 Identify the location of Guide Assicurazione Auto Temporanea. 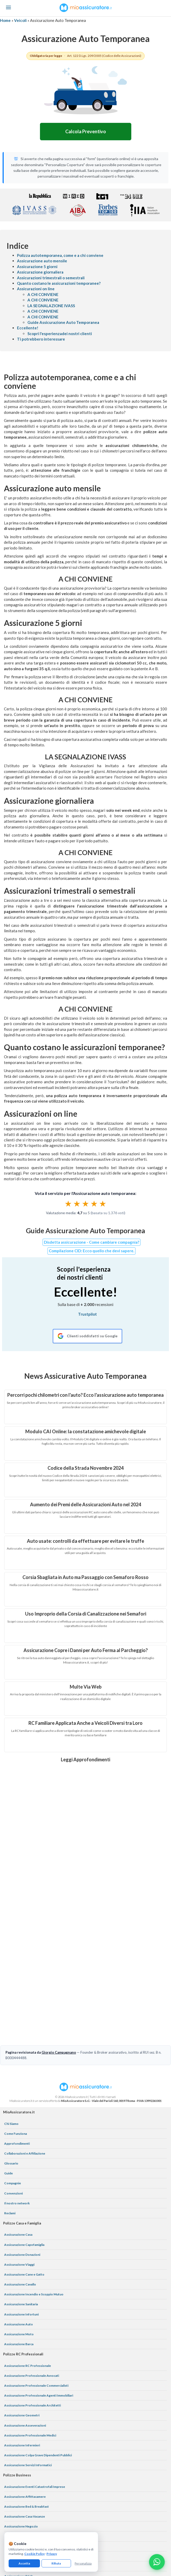
(63, 322).